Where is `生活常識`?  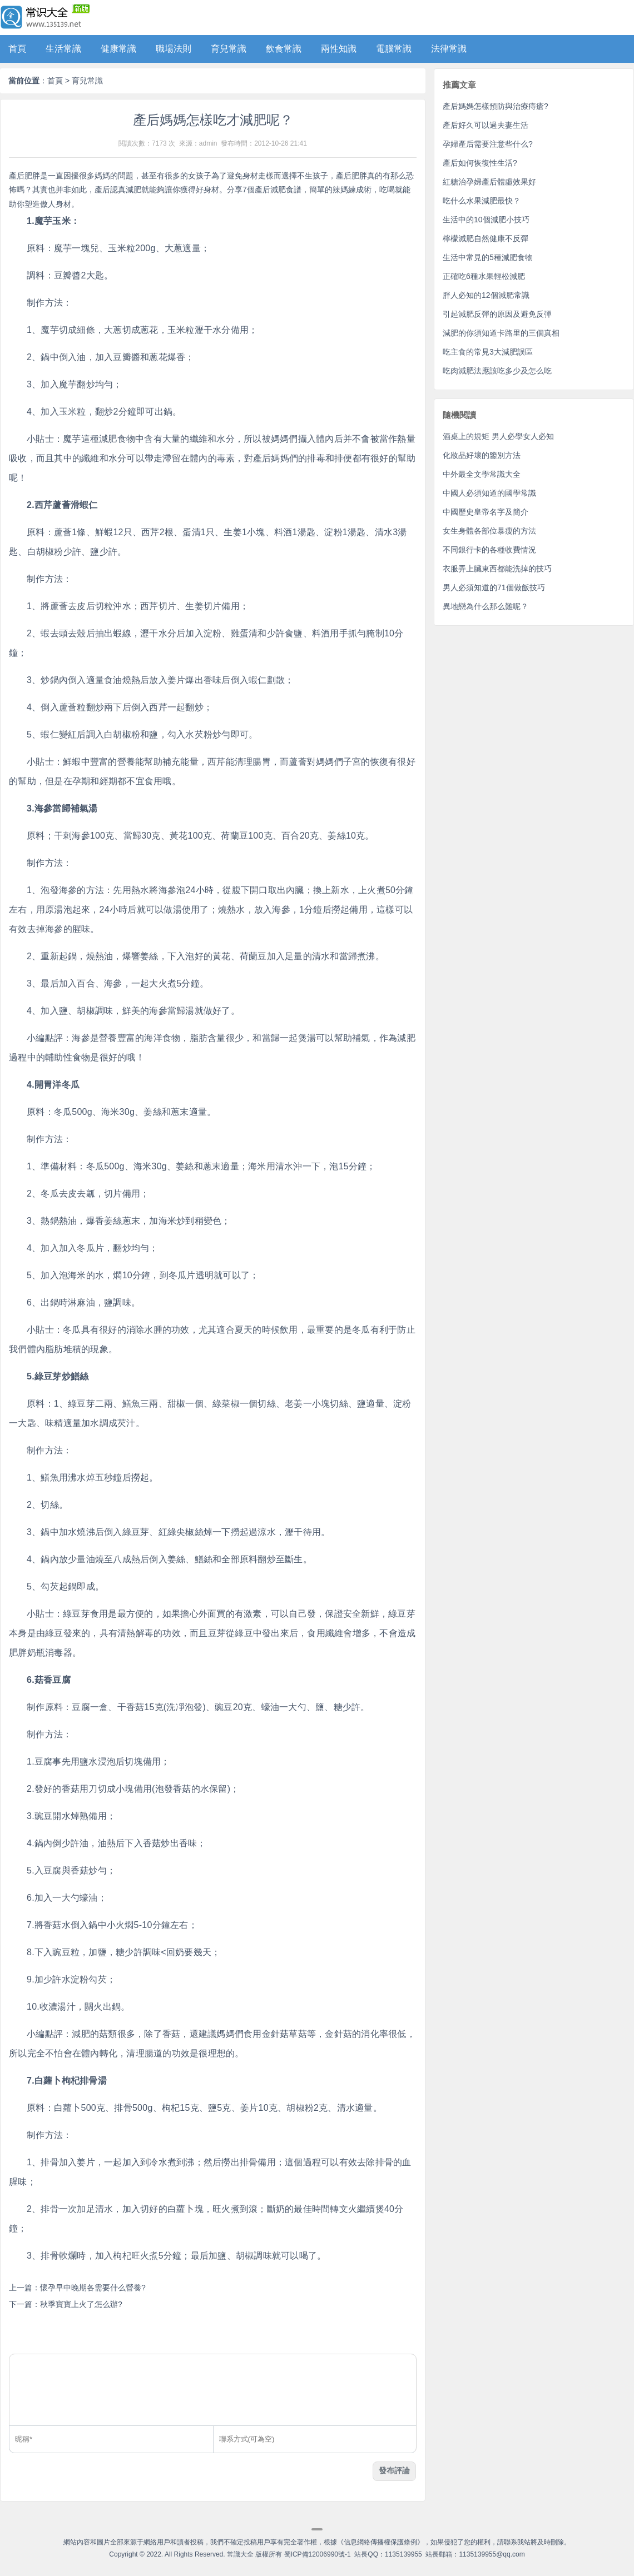
生活常識 is located at coordinates (63, 48).